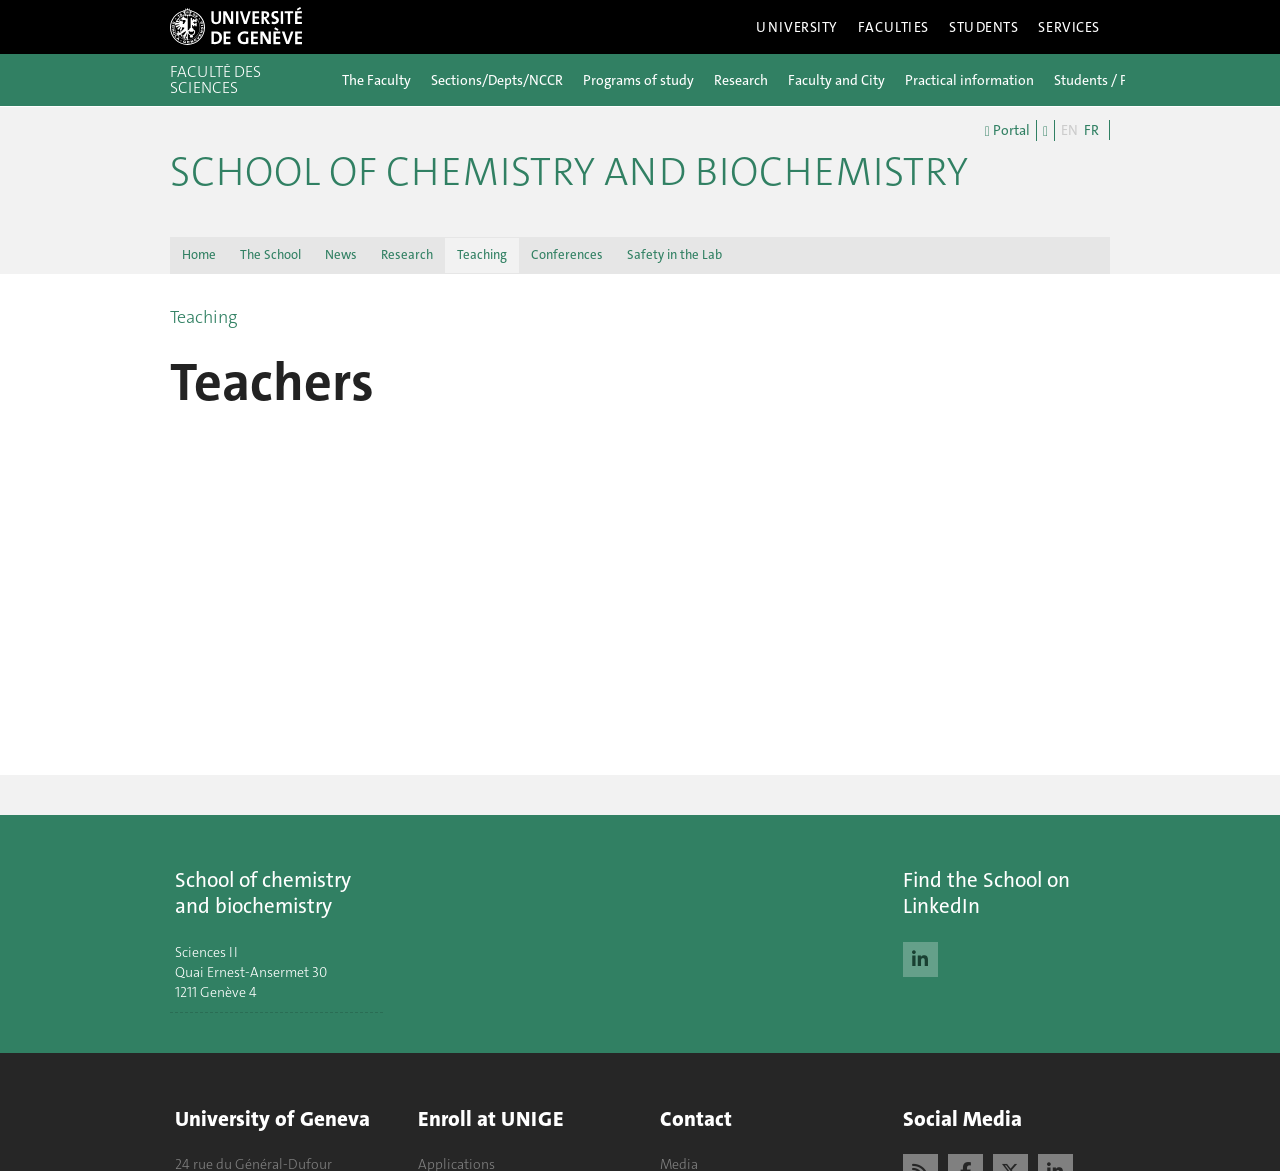 Image resolution: width=1280 pixels, height=1171 pixels. I want to click on Safety in the Lab, so click(674, 254).